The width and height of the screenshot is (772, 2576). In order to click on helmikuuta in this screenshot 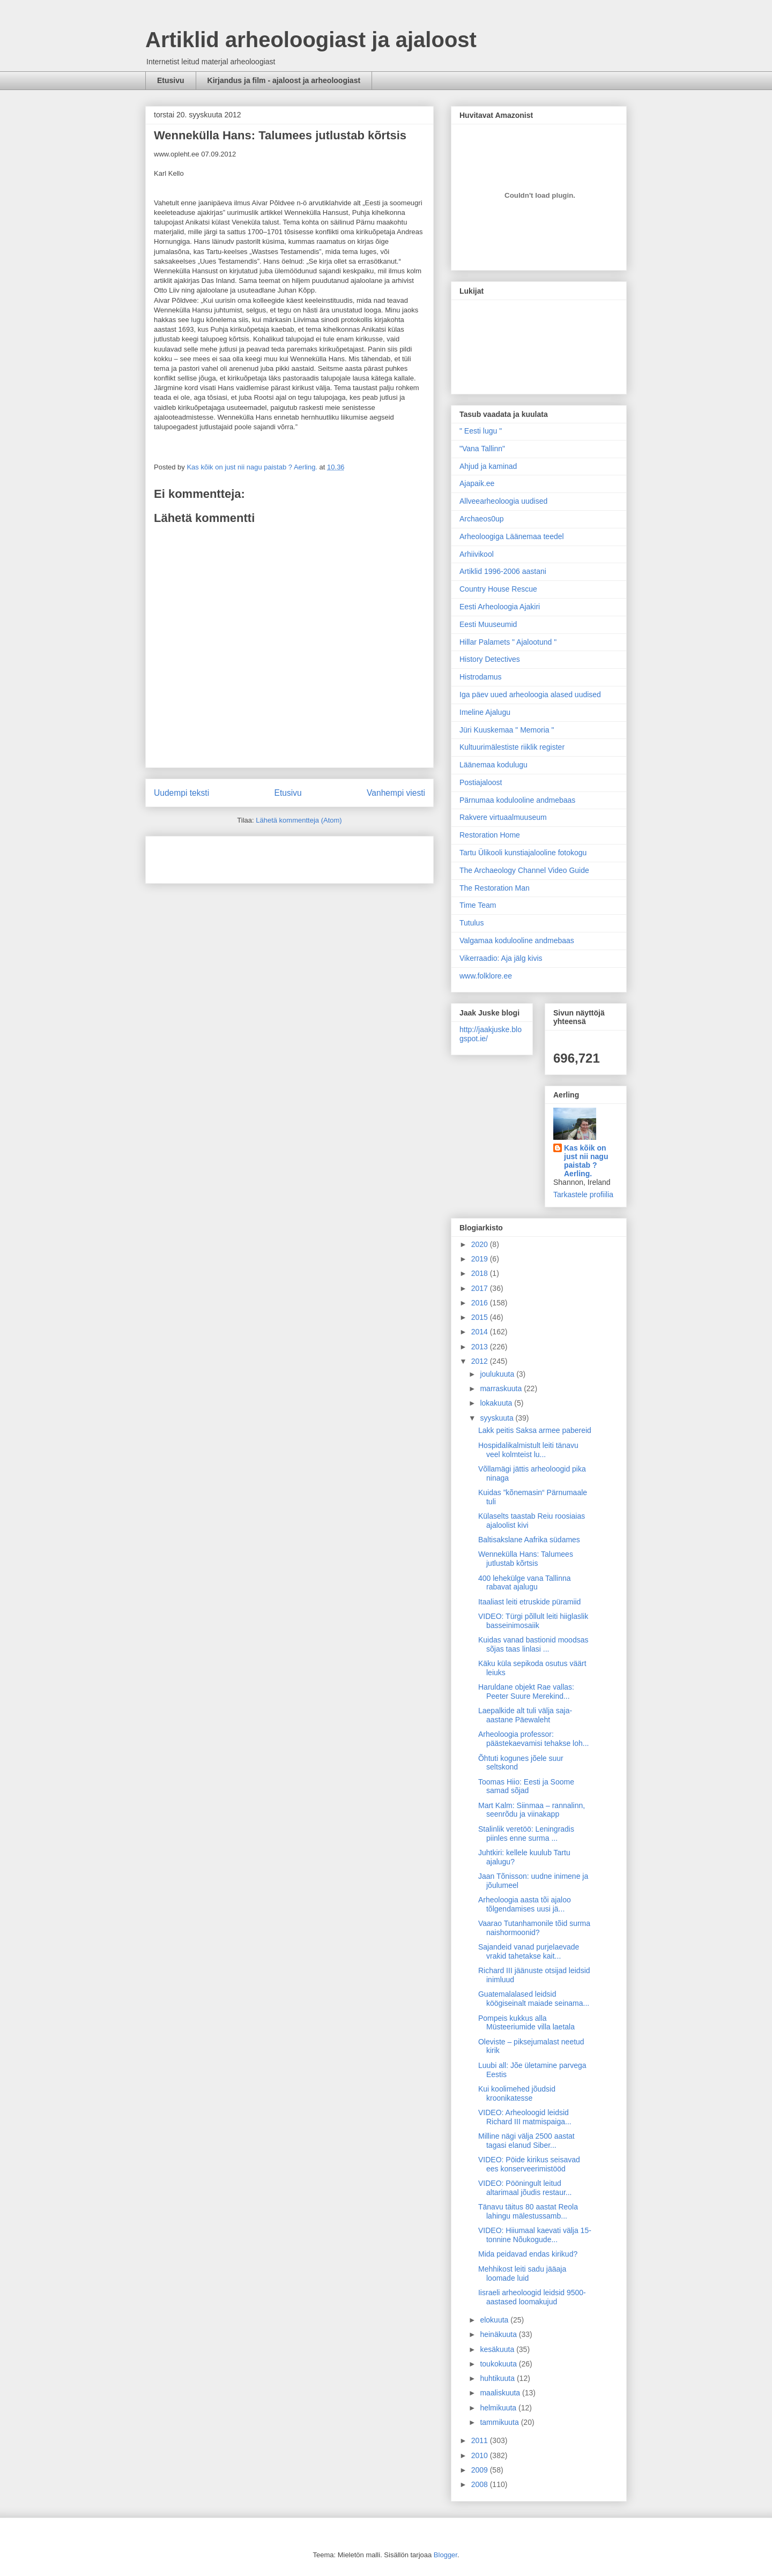, I will do `click(499, 2407)`.